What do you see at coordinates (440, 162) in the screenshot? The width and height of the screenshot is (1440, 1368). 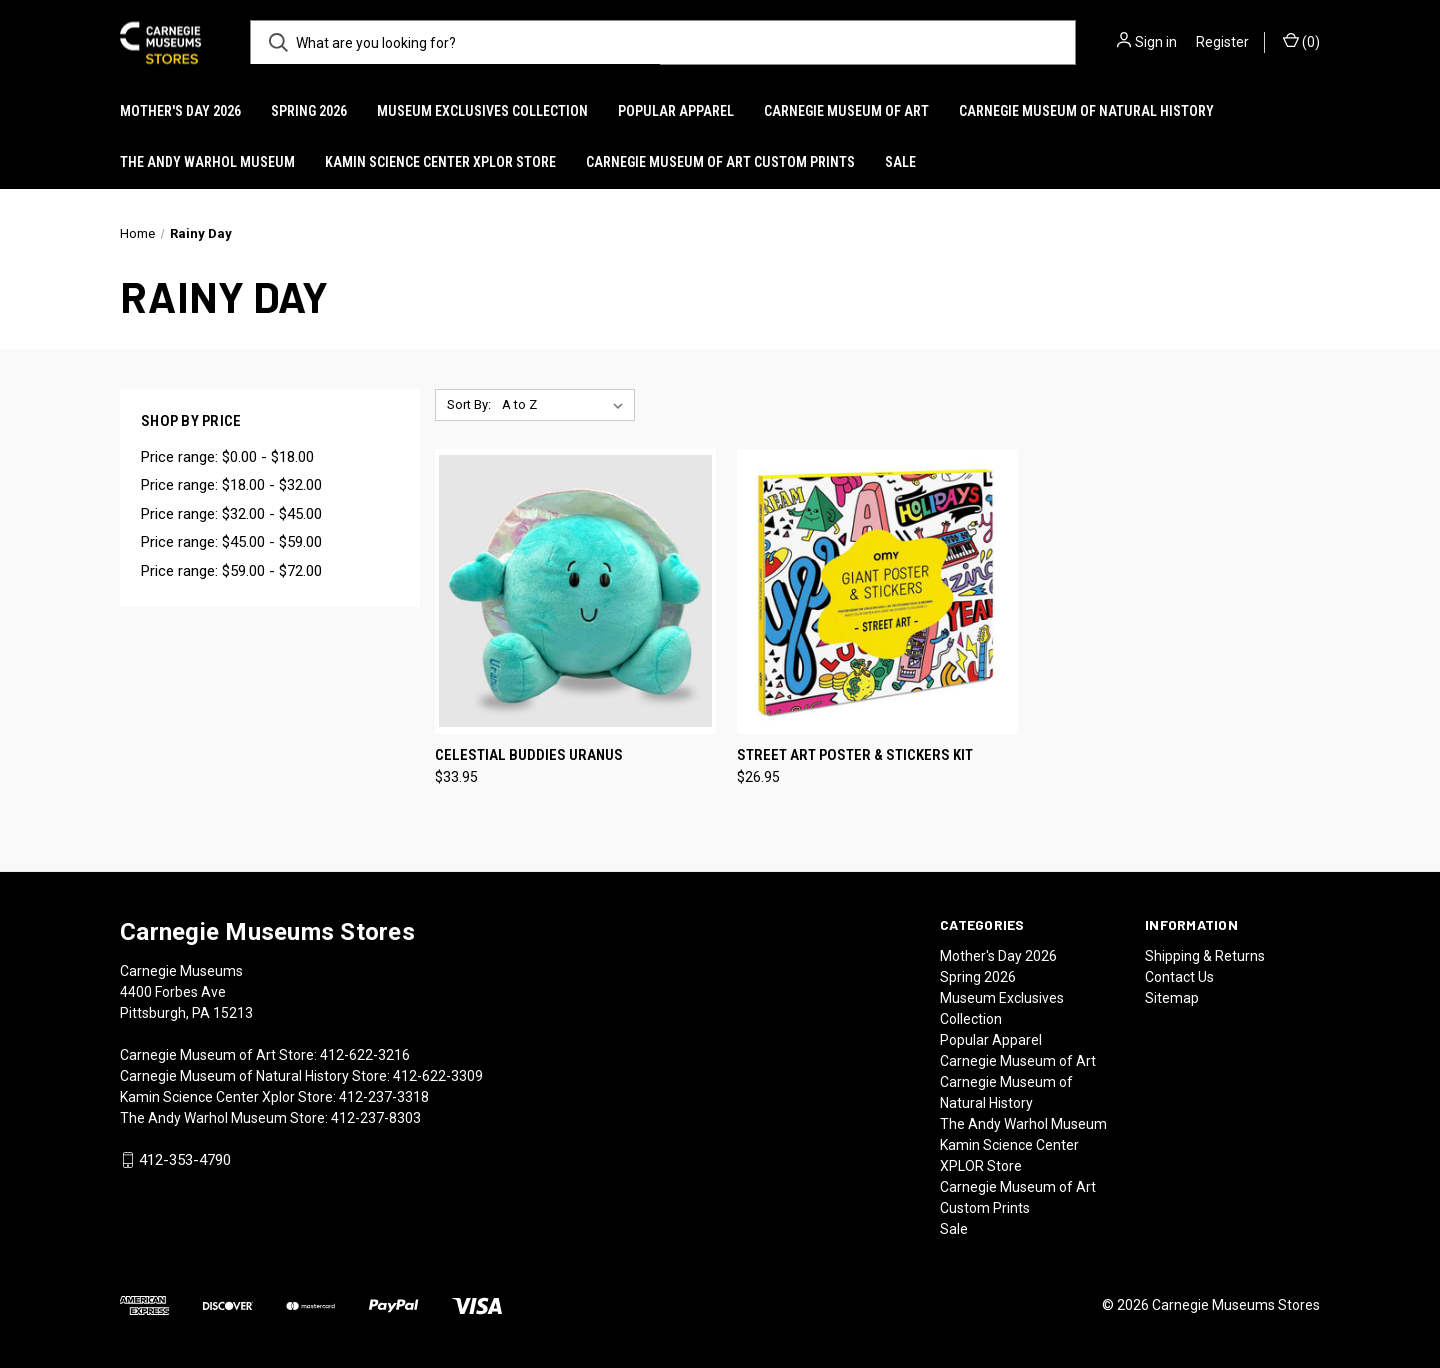 I see `Kamin Science Center XPLOR Store` at bounding box center [440, 162].